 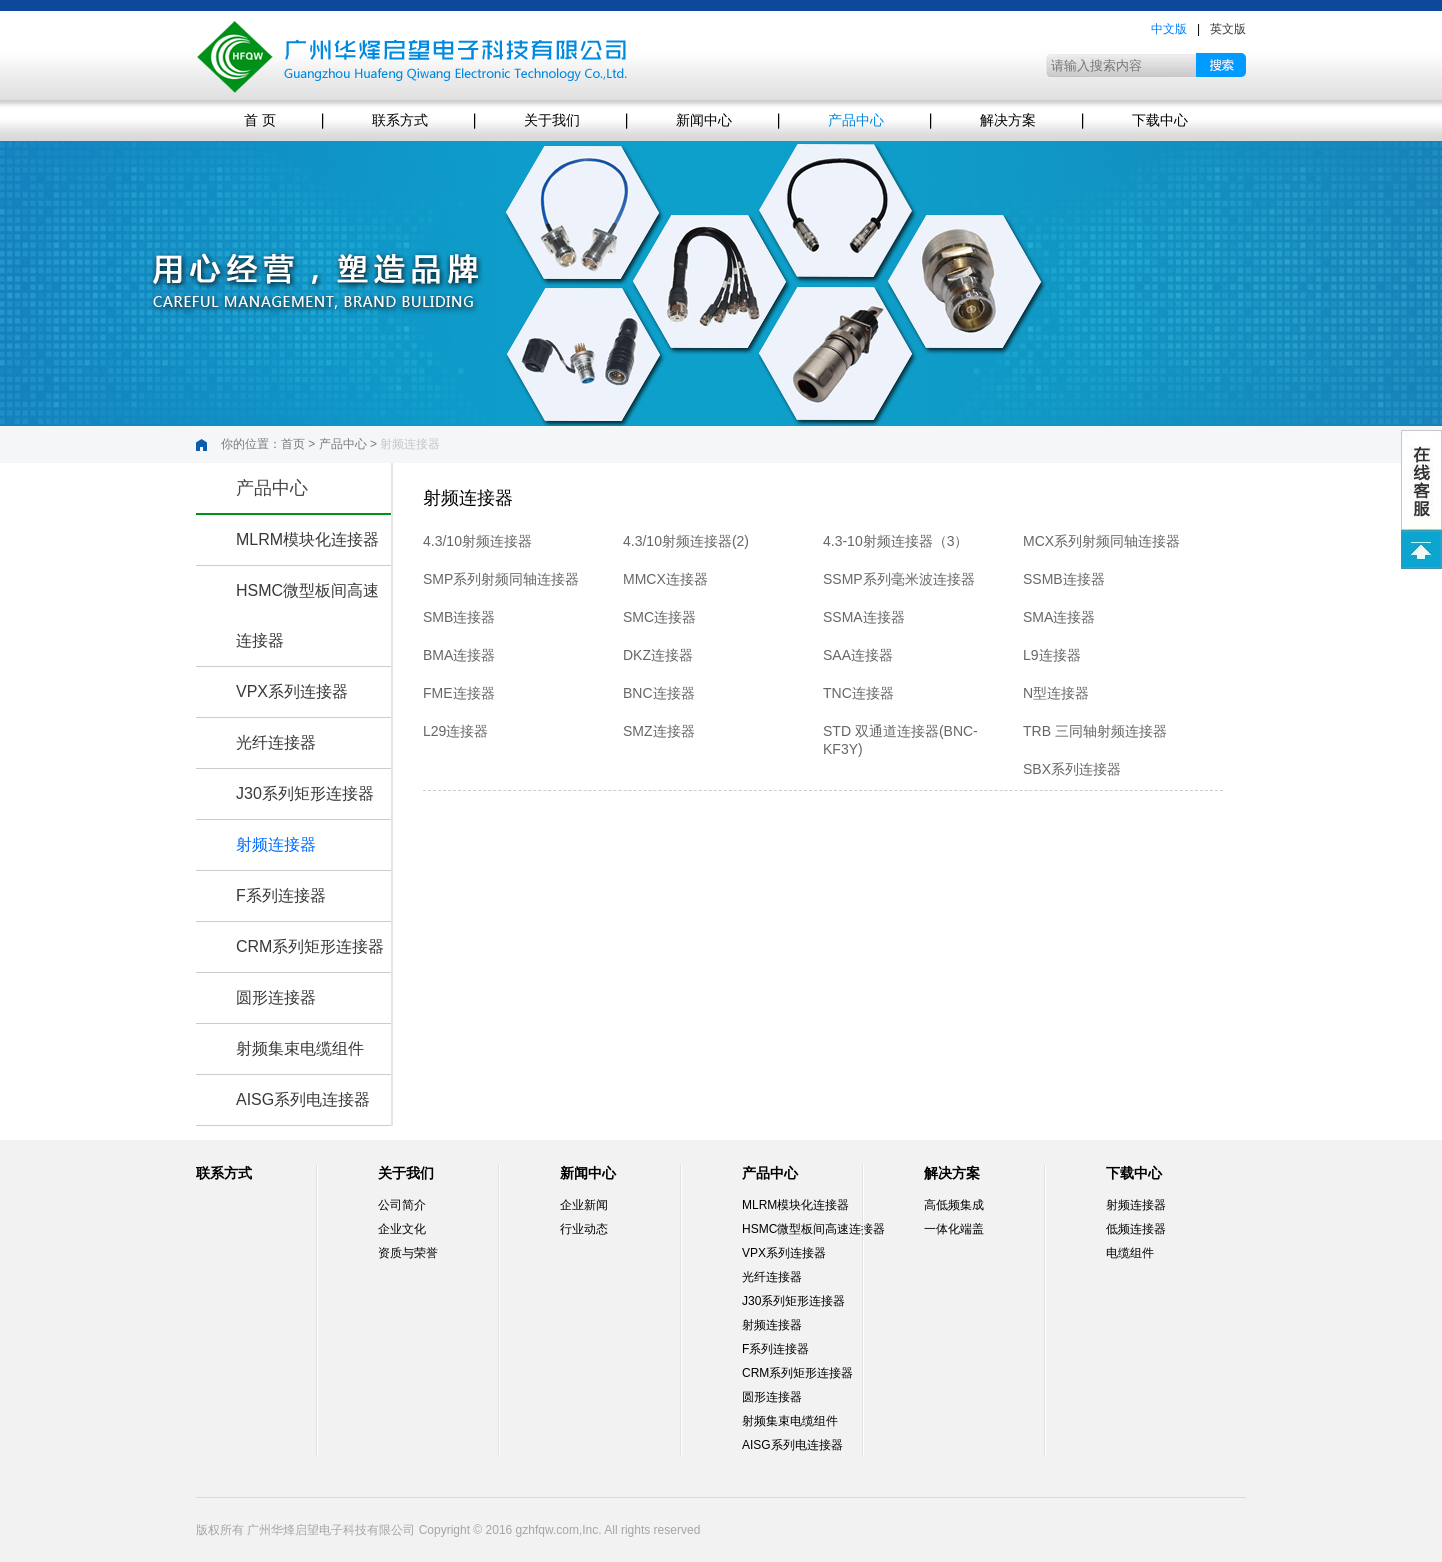 What do you see at coordinates (954, 1229) in the screenshot?
I see `一体化端盖` at bounding box center [954, 1229].